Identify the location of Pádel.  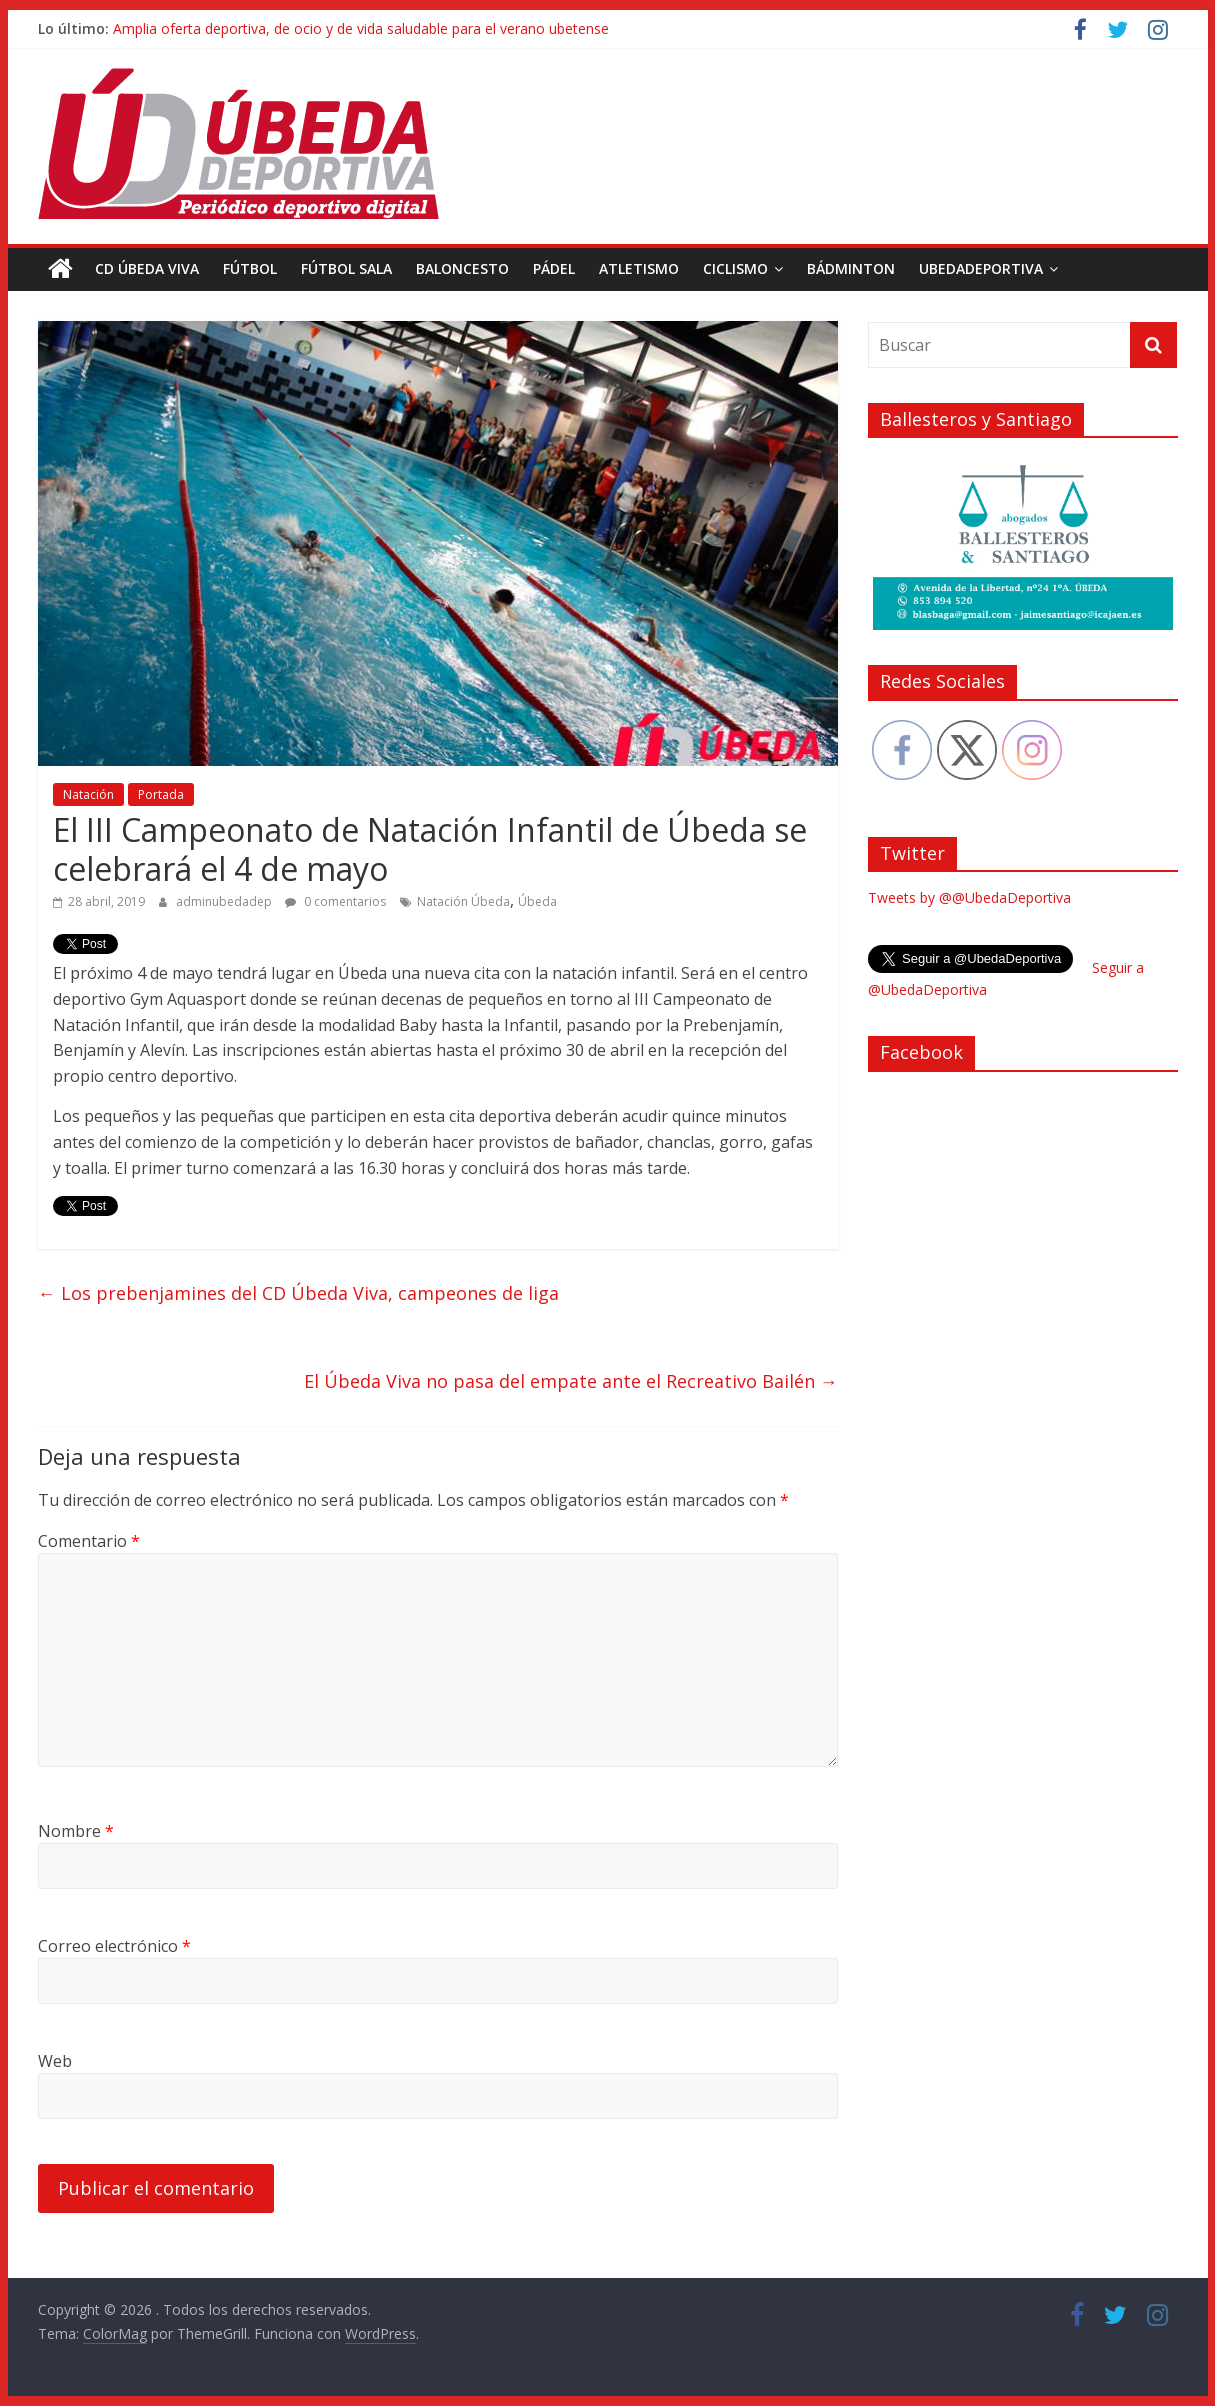
(554, 268).